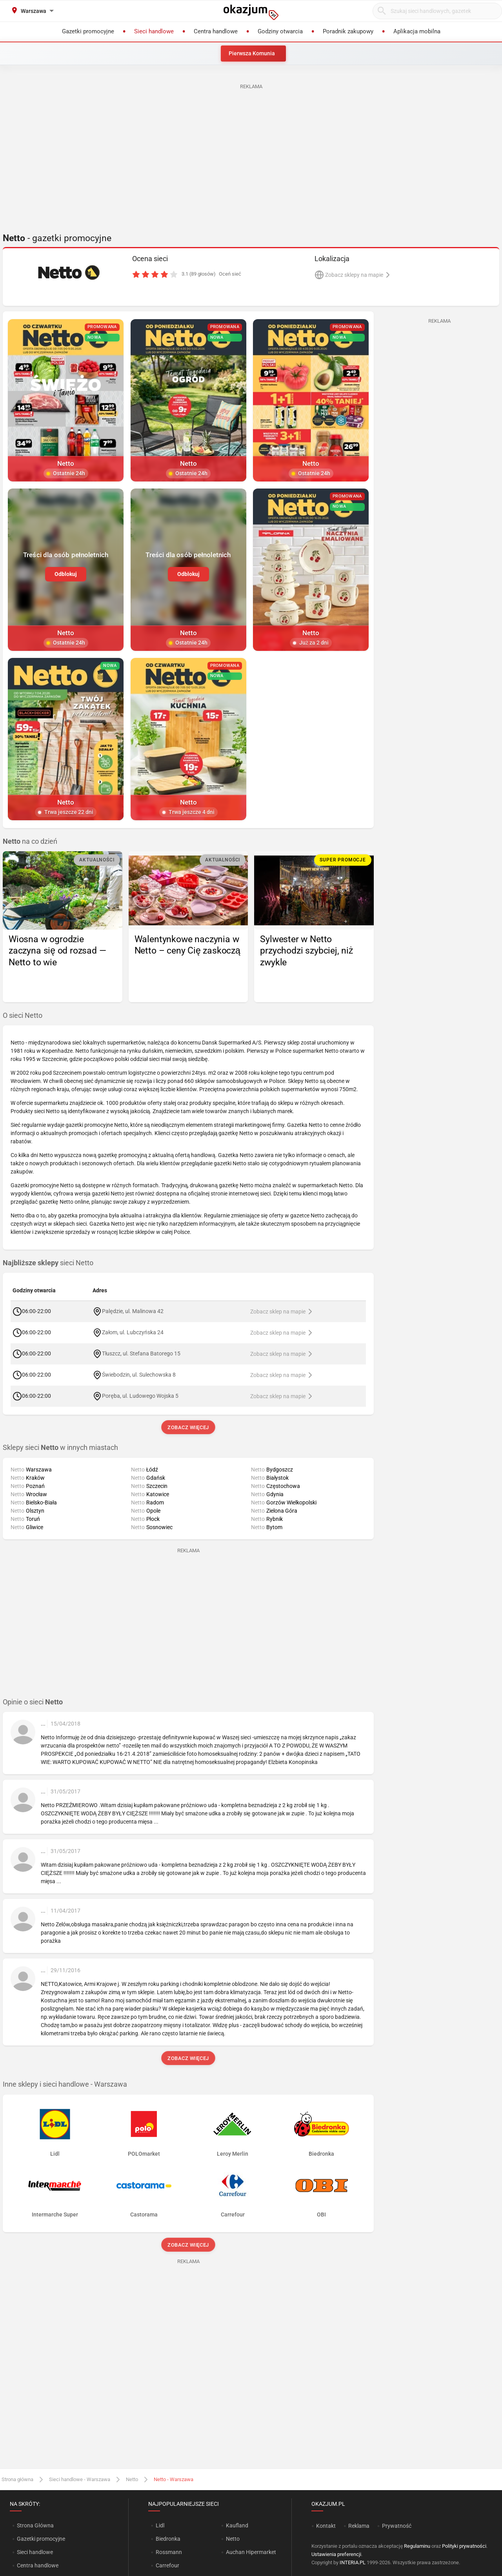 The height and width of the screenshot is (2576, 502). Describe the element at coordinates (139, 1375) in the screenshot. I see `Świebodzin, ul. Sulechowska 8` at that location.